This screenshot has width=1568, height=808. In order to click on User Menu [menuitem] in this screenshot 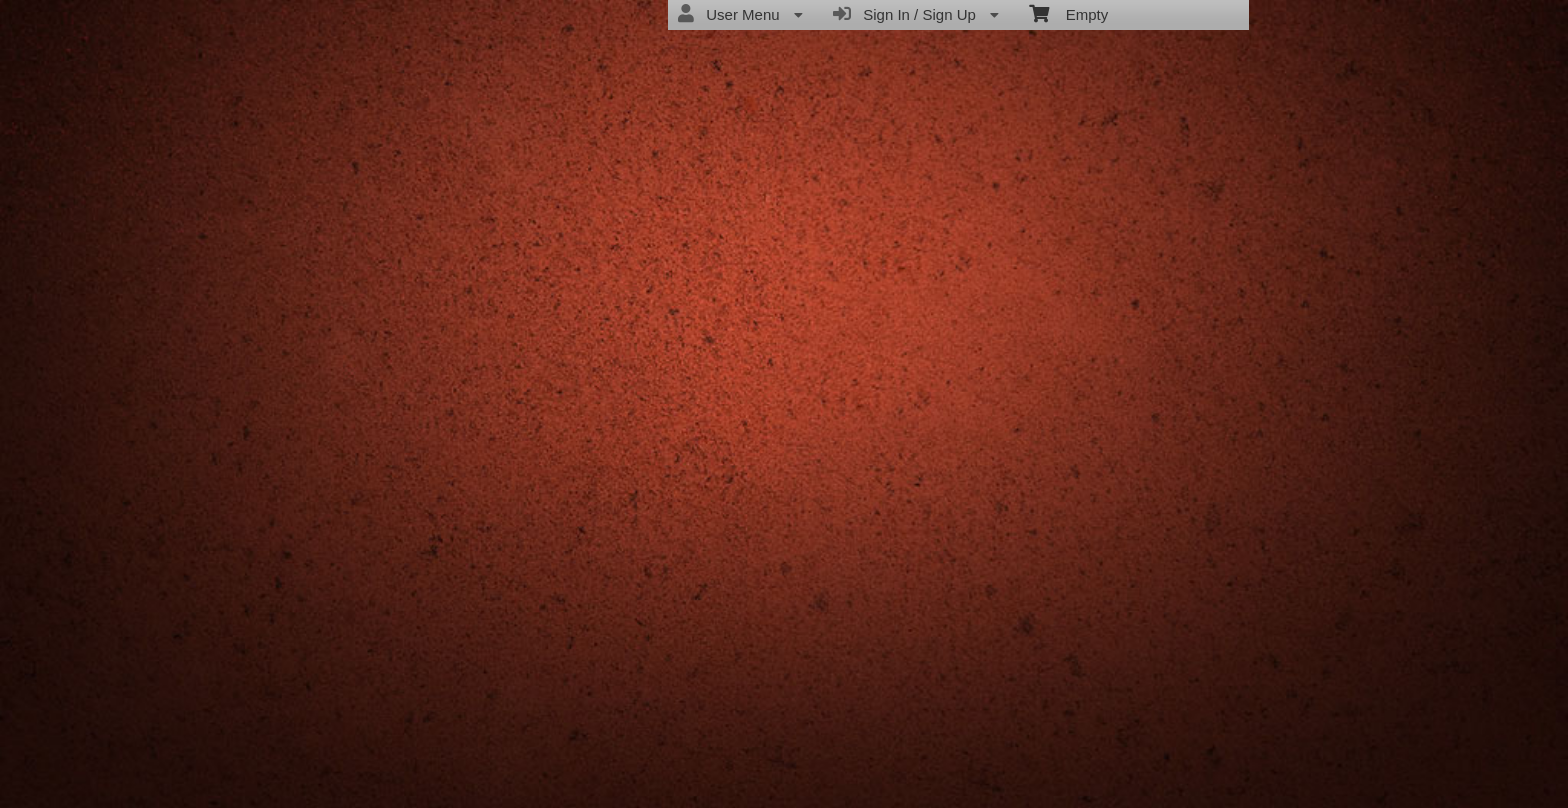, I will do `click(740, 14)`.